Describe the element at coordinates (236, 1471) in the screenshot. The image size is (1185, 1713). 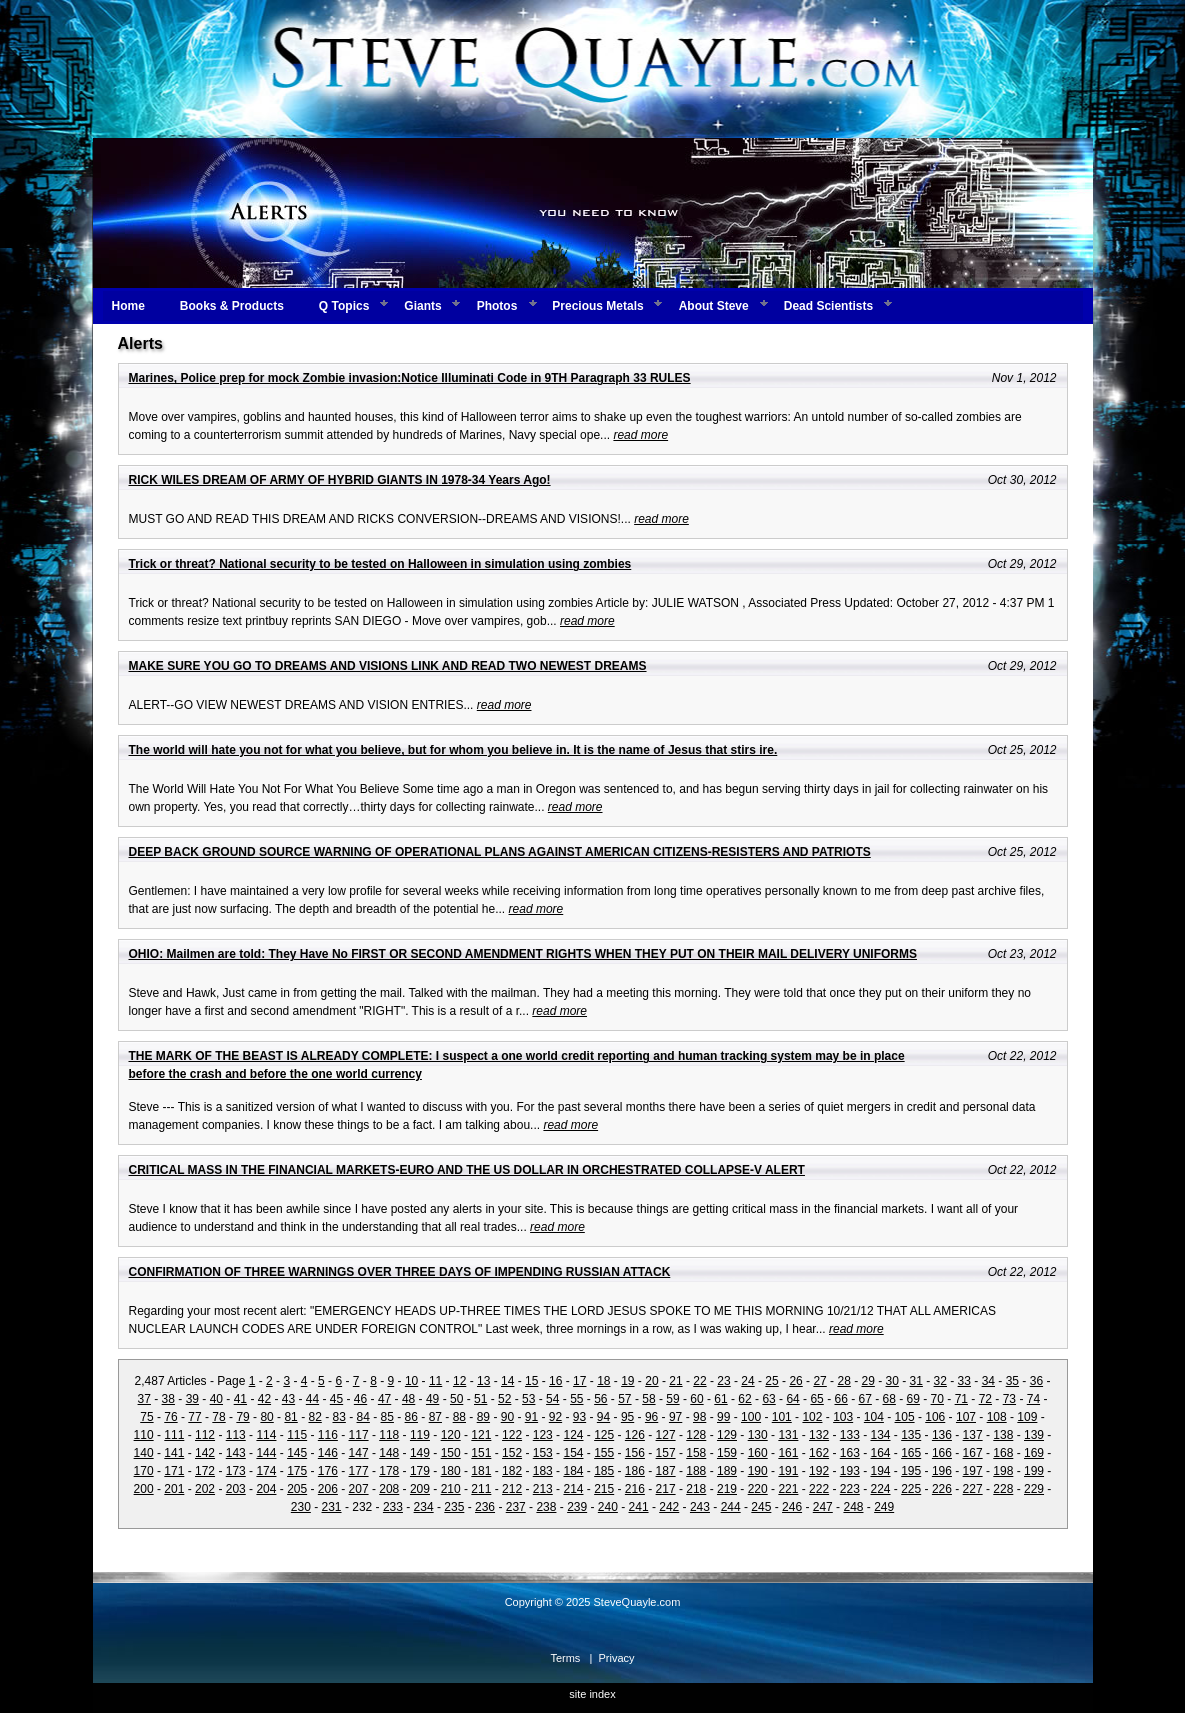
I see `173` at that location.